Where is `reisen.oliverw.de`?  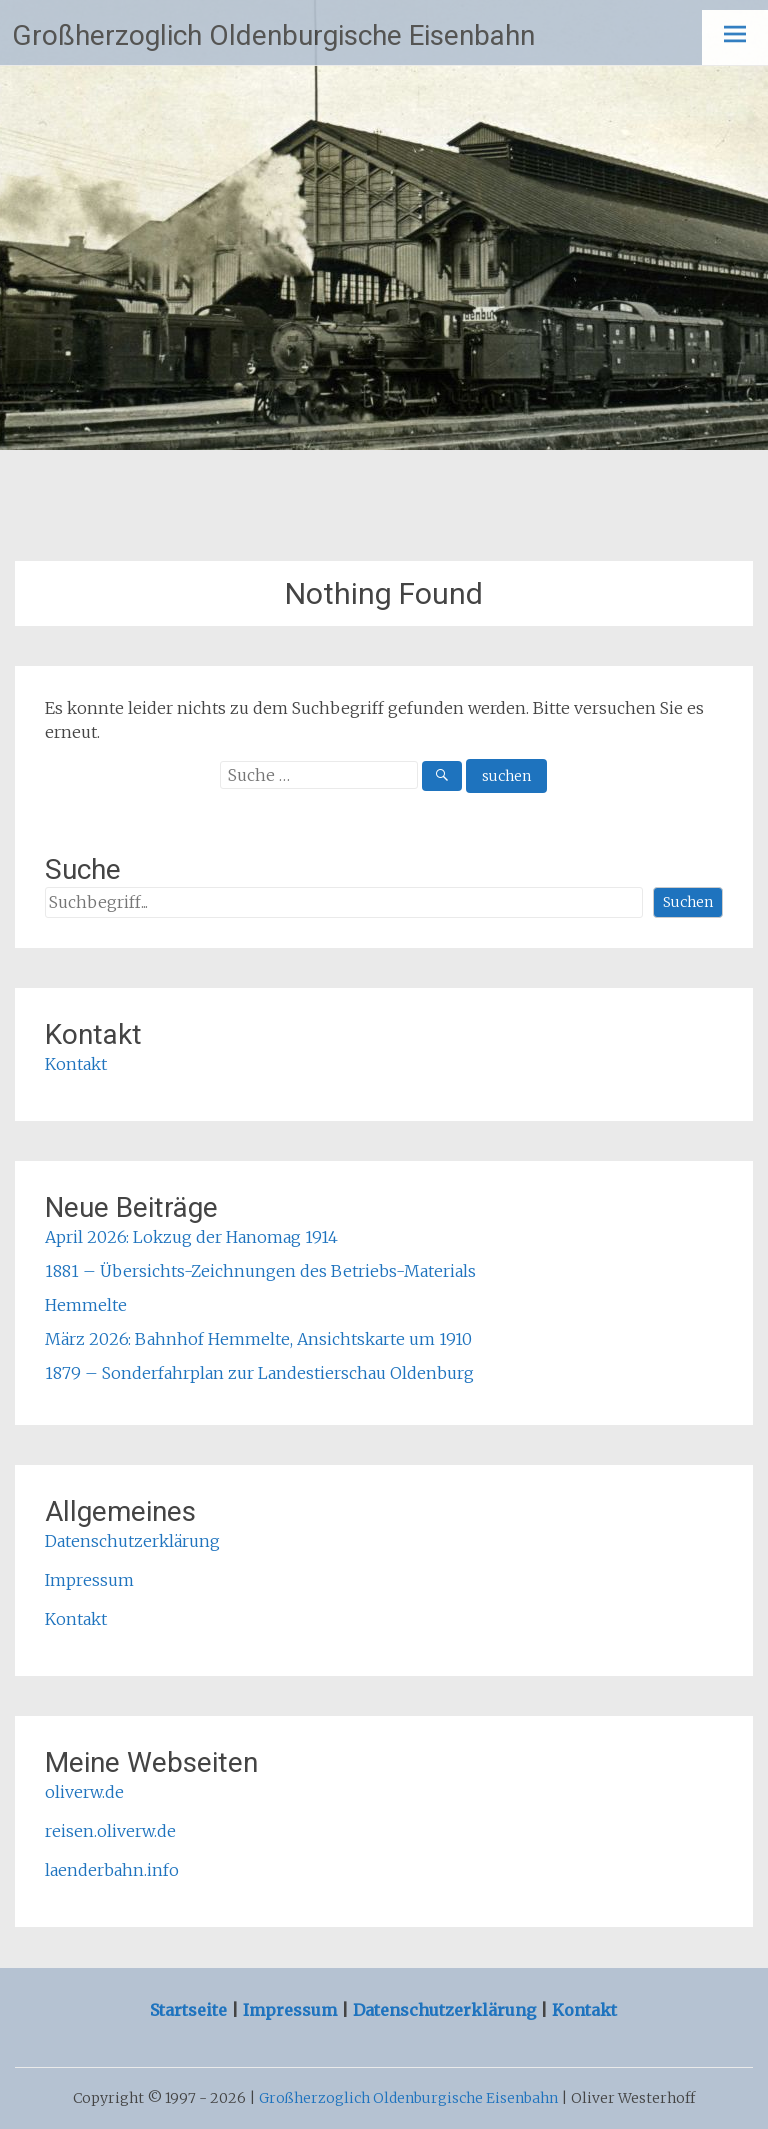
reisen.oliverw.de is located at coordinates (110, 1831).